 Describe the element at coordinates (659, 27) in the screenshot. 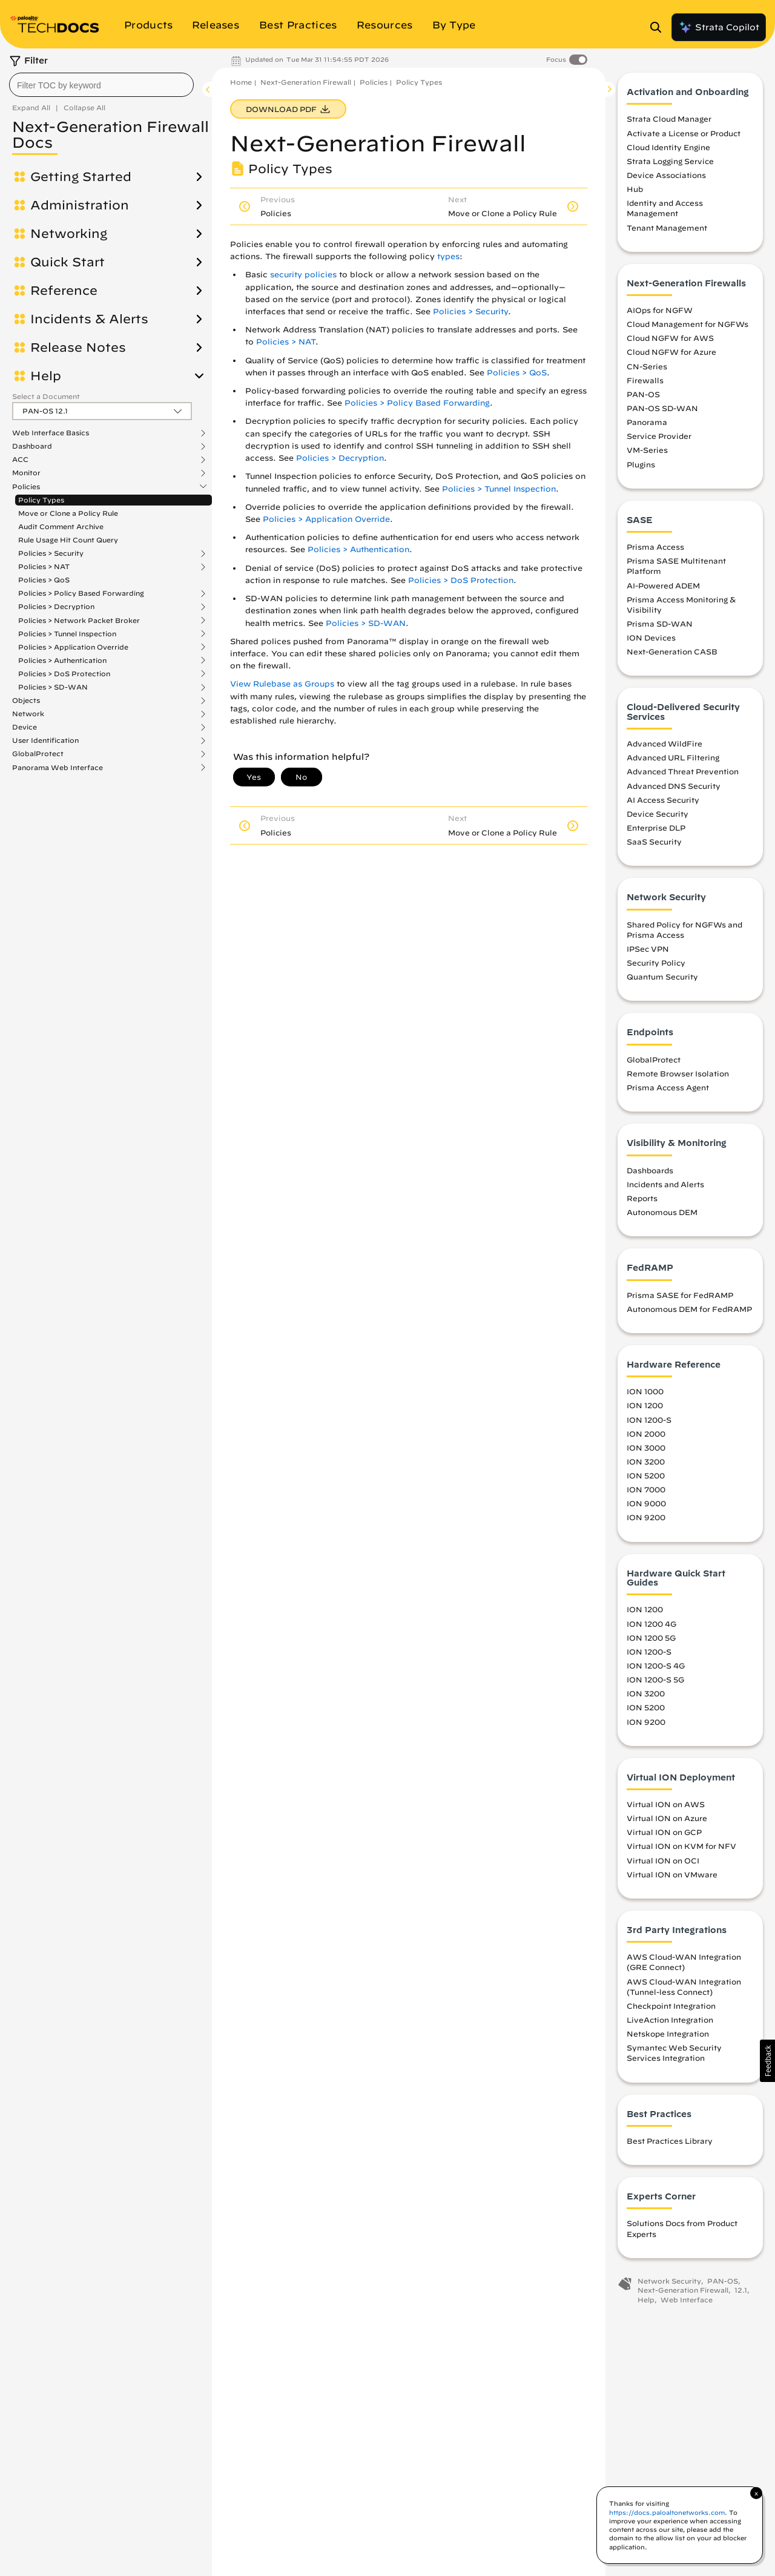

I see `[Open Search Panel]` at that location.